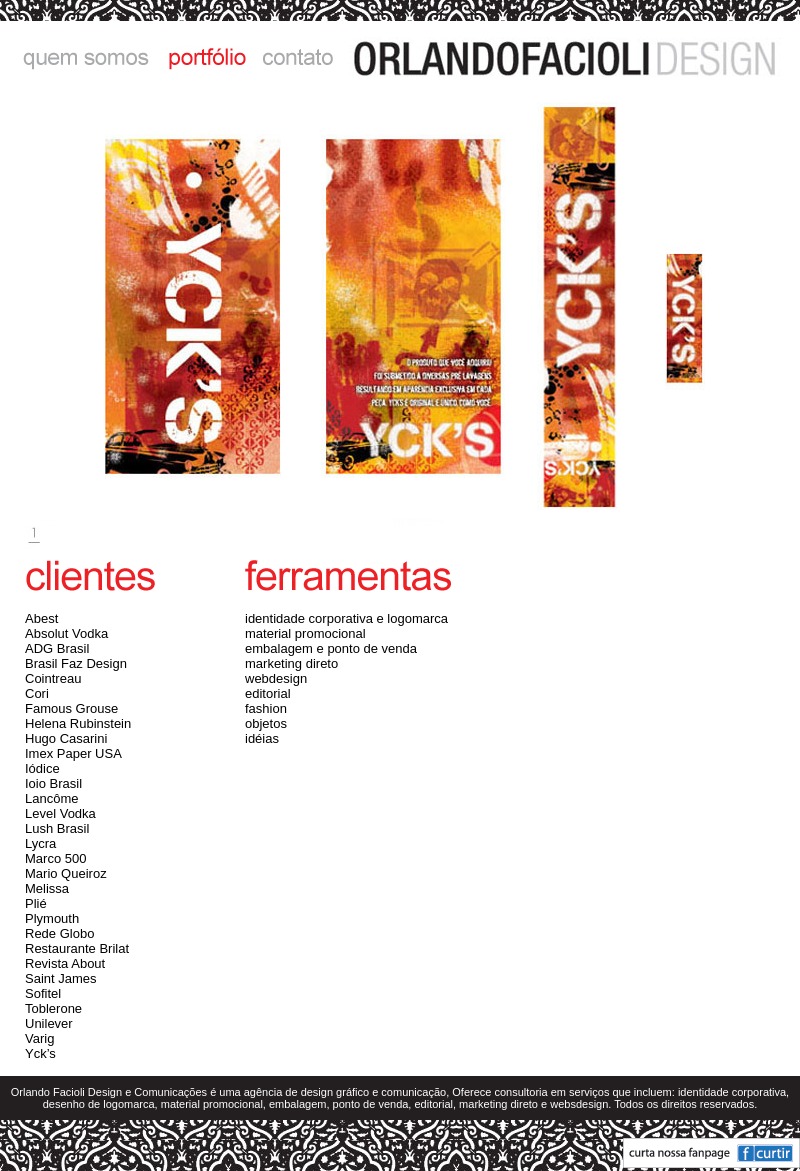  What do you see at coordinates (59, 933) in the screenshot?
I see `Rede Globo` at bounding box center [59, 933].